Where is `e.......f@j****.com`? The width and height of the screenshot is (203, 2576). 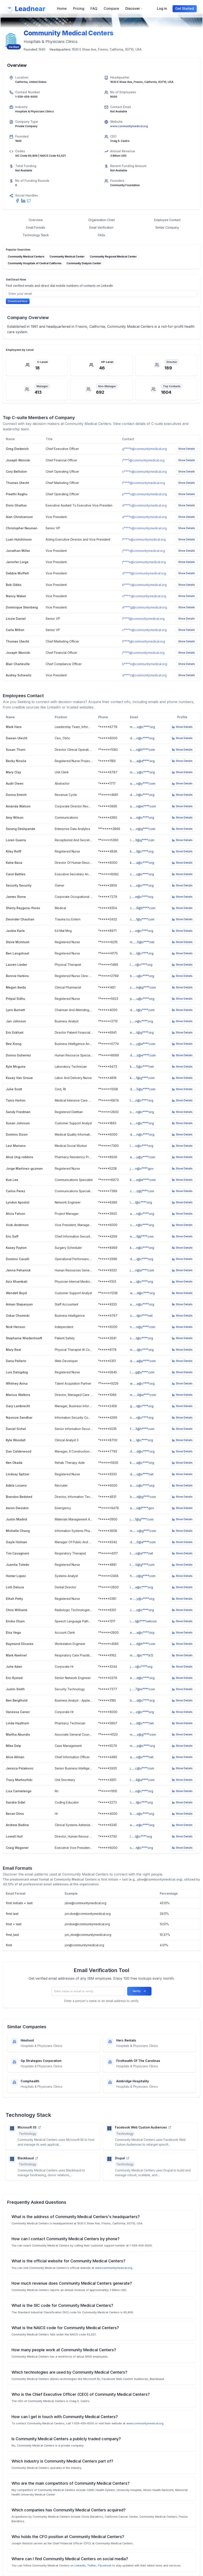 e.......f@j****.com is located at coordinates (142, 1236).